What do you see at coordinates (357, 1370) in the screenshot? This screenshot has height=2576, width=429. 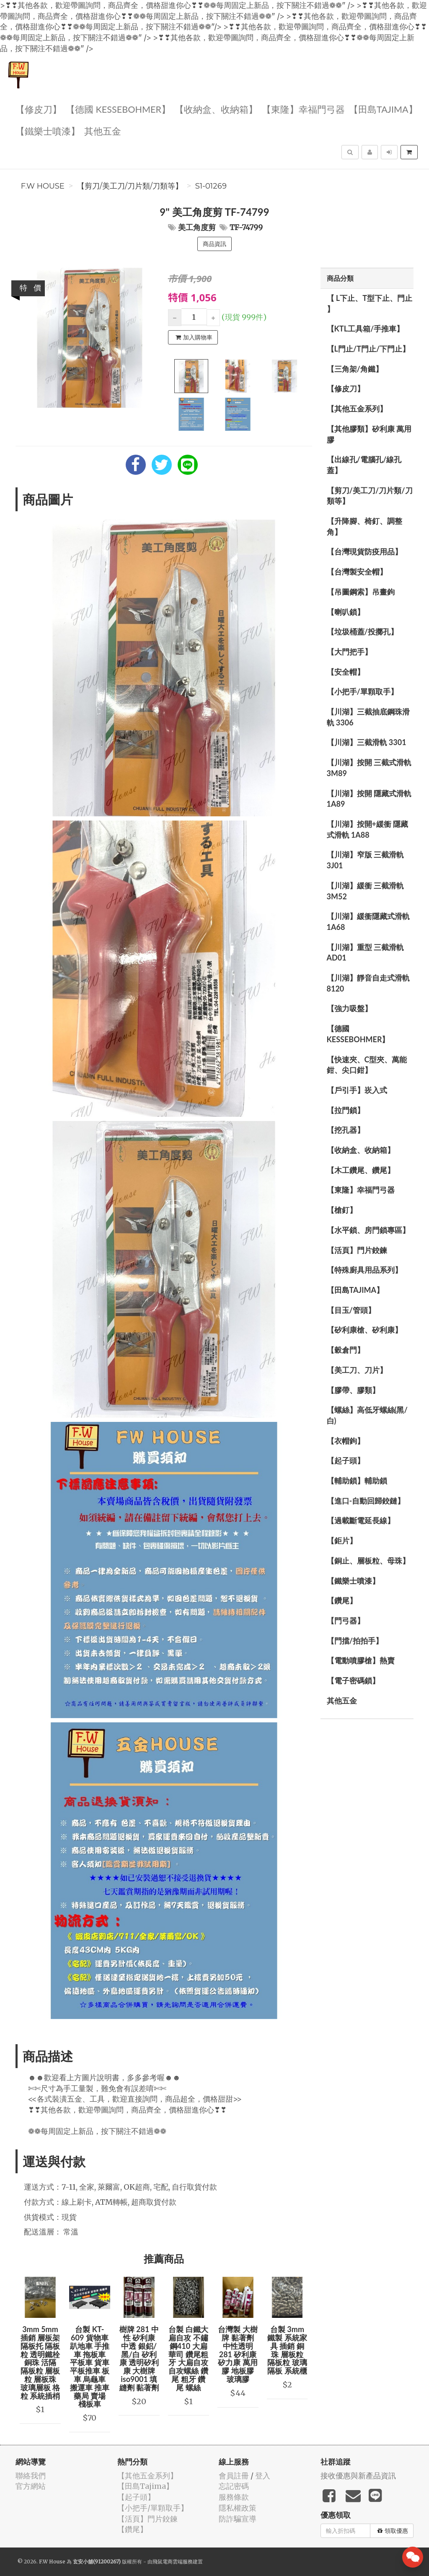 I see `【美工刀、刀片】` at bounding box center [357, 1370].